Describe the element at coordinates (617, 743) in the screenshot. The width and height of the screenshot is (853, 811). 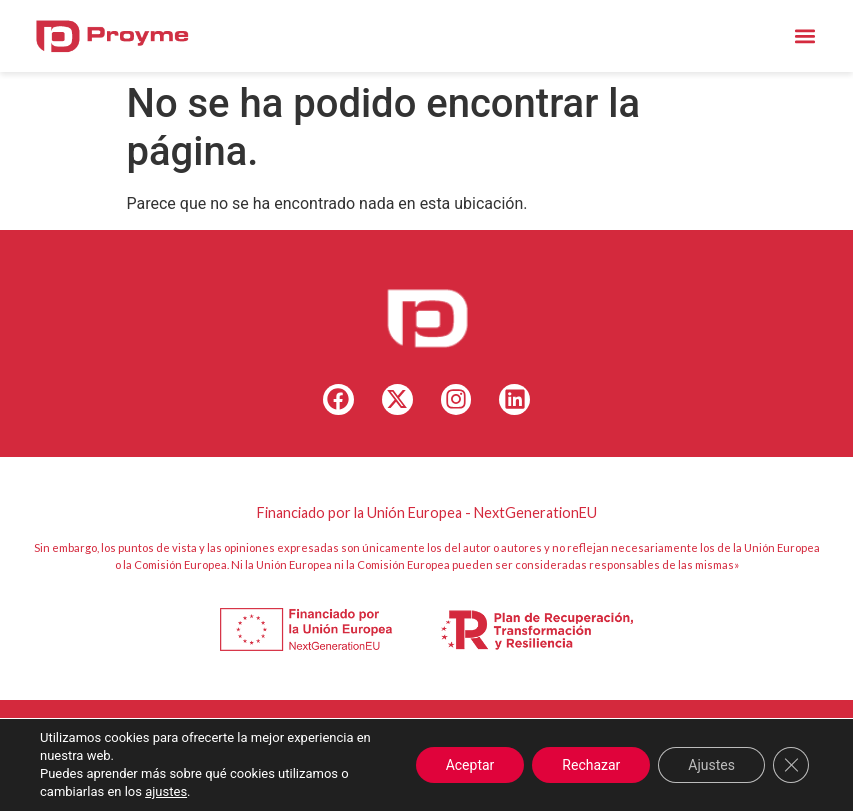
I see `Política de Cookies` at that location.